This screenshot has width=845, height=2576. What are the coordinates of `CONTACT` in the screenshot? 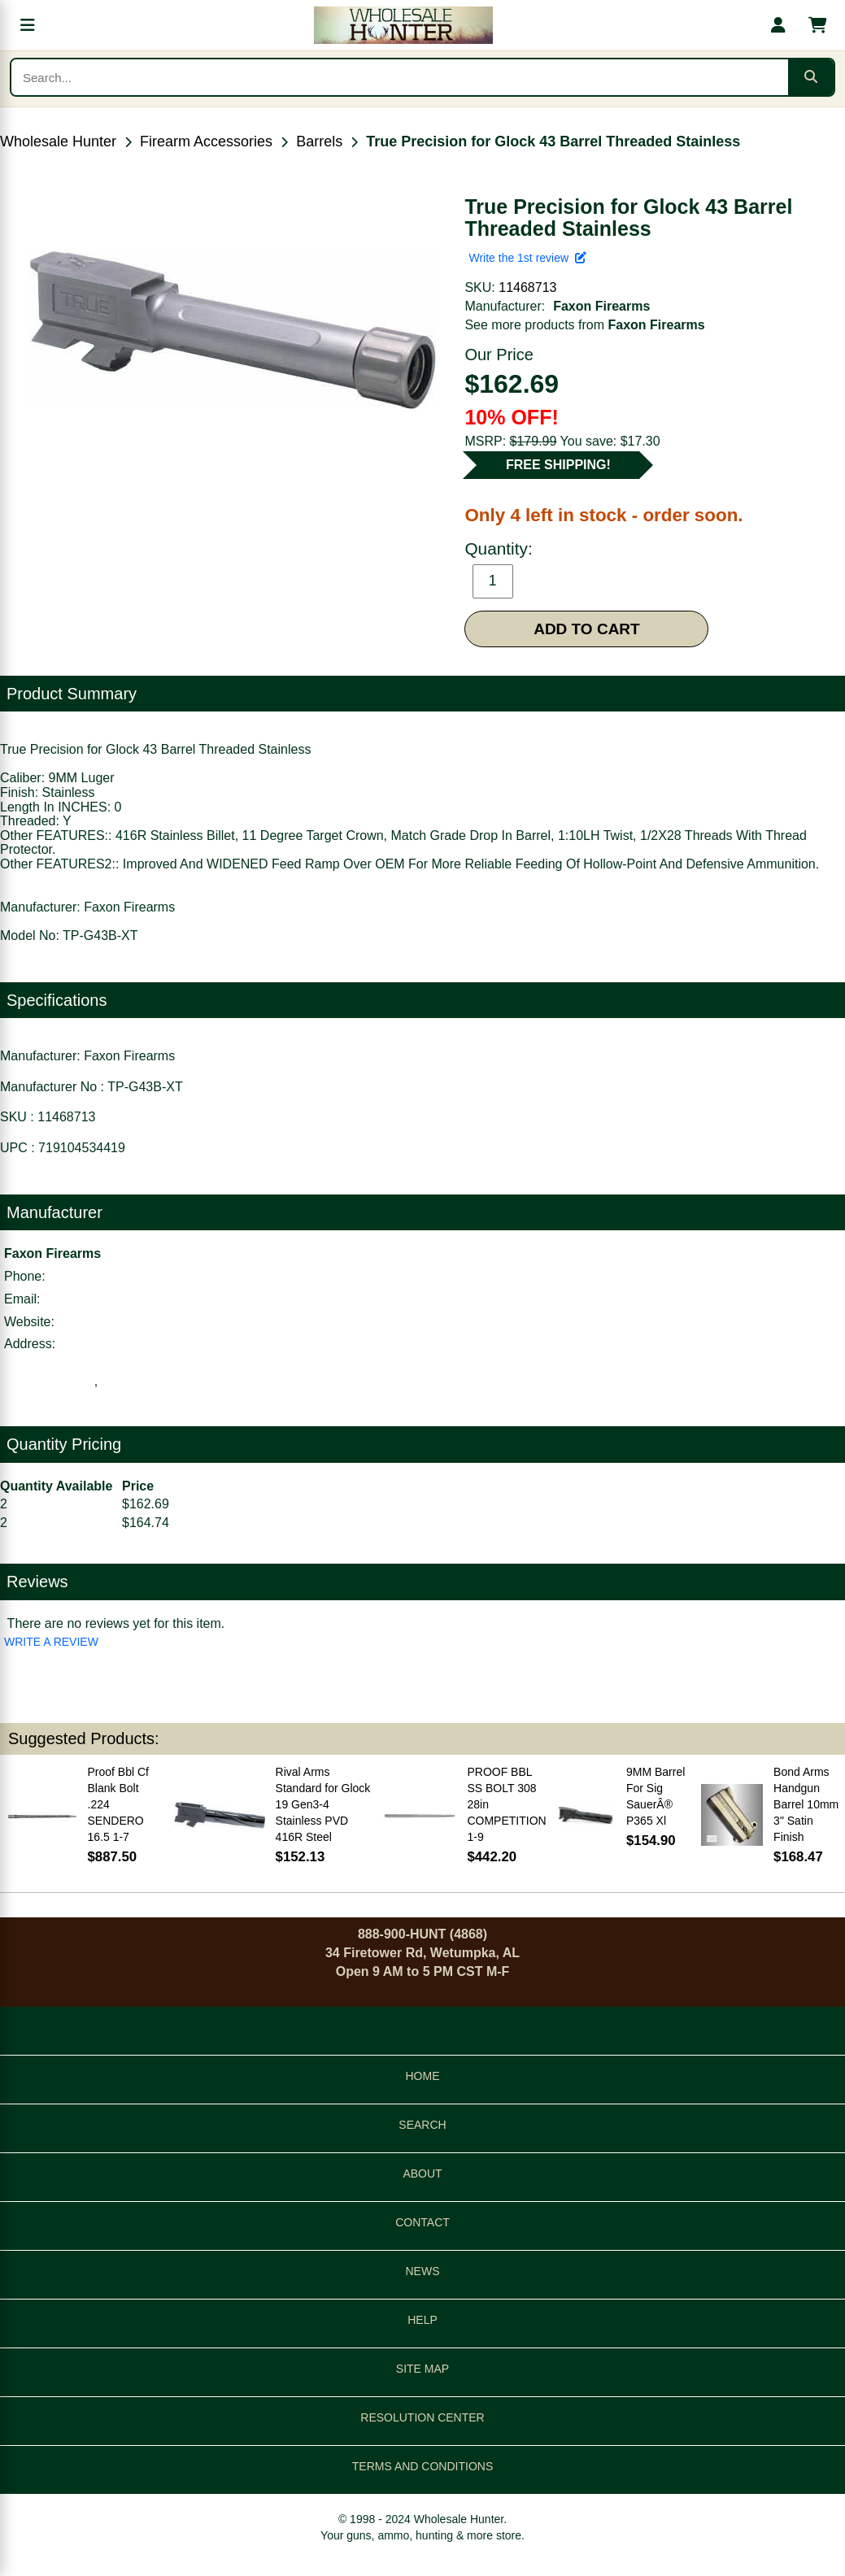 It's located at (422, 2222).